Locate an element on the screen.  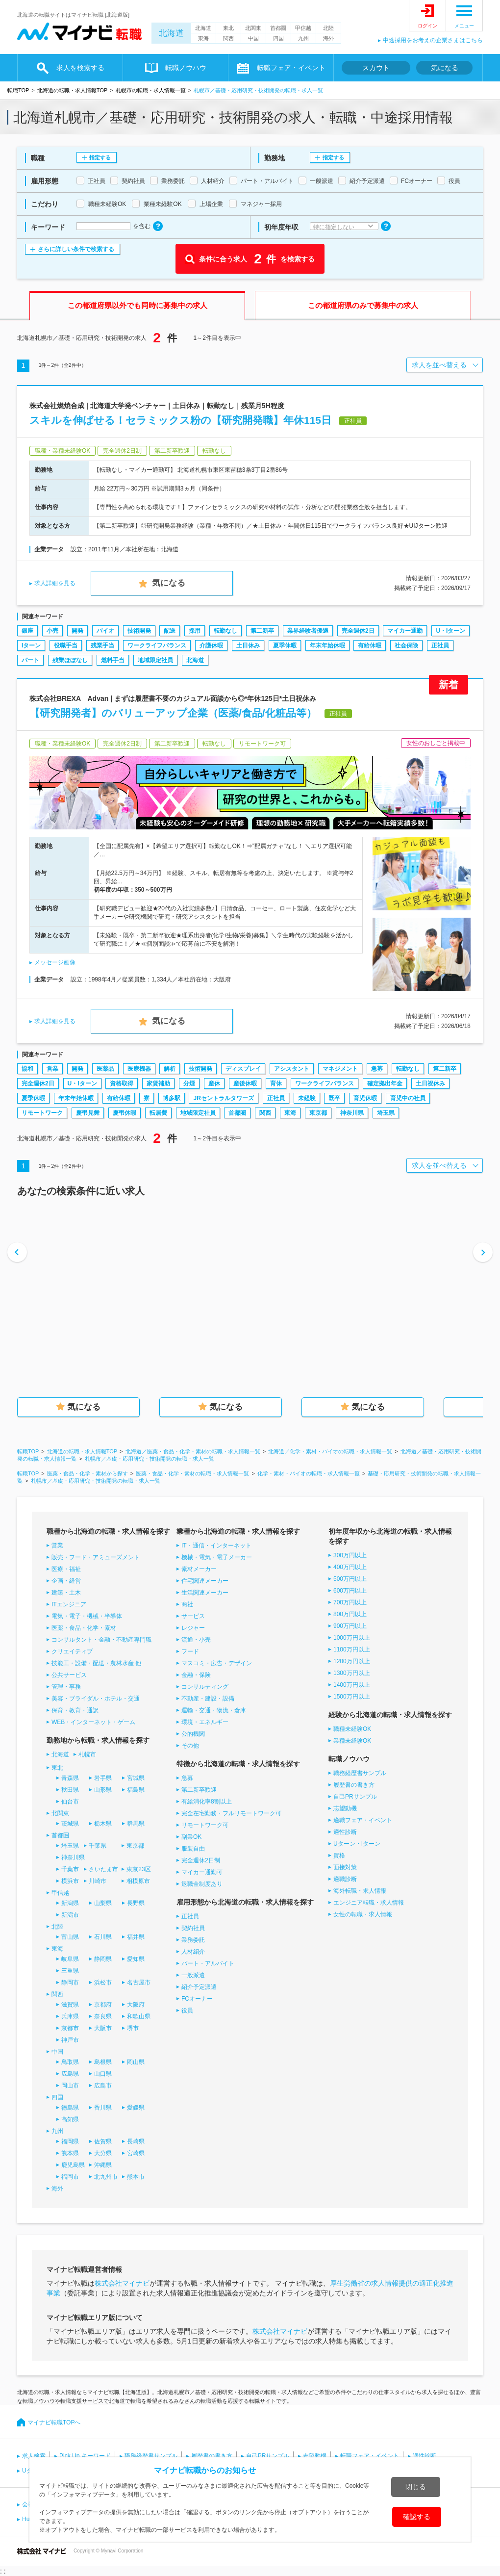
解析 is located at coordinates (169, 1068).